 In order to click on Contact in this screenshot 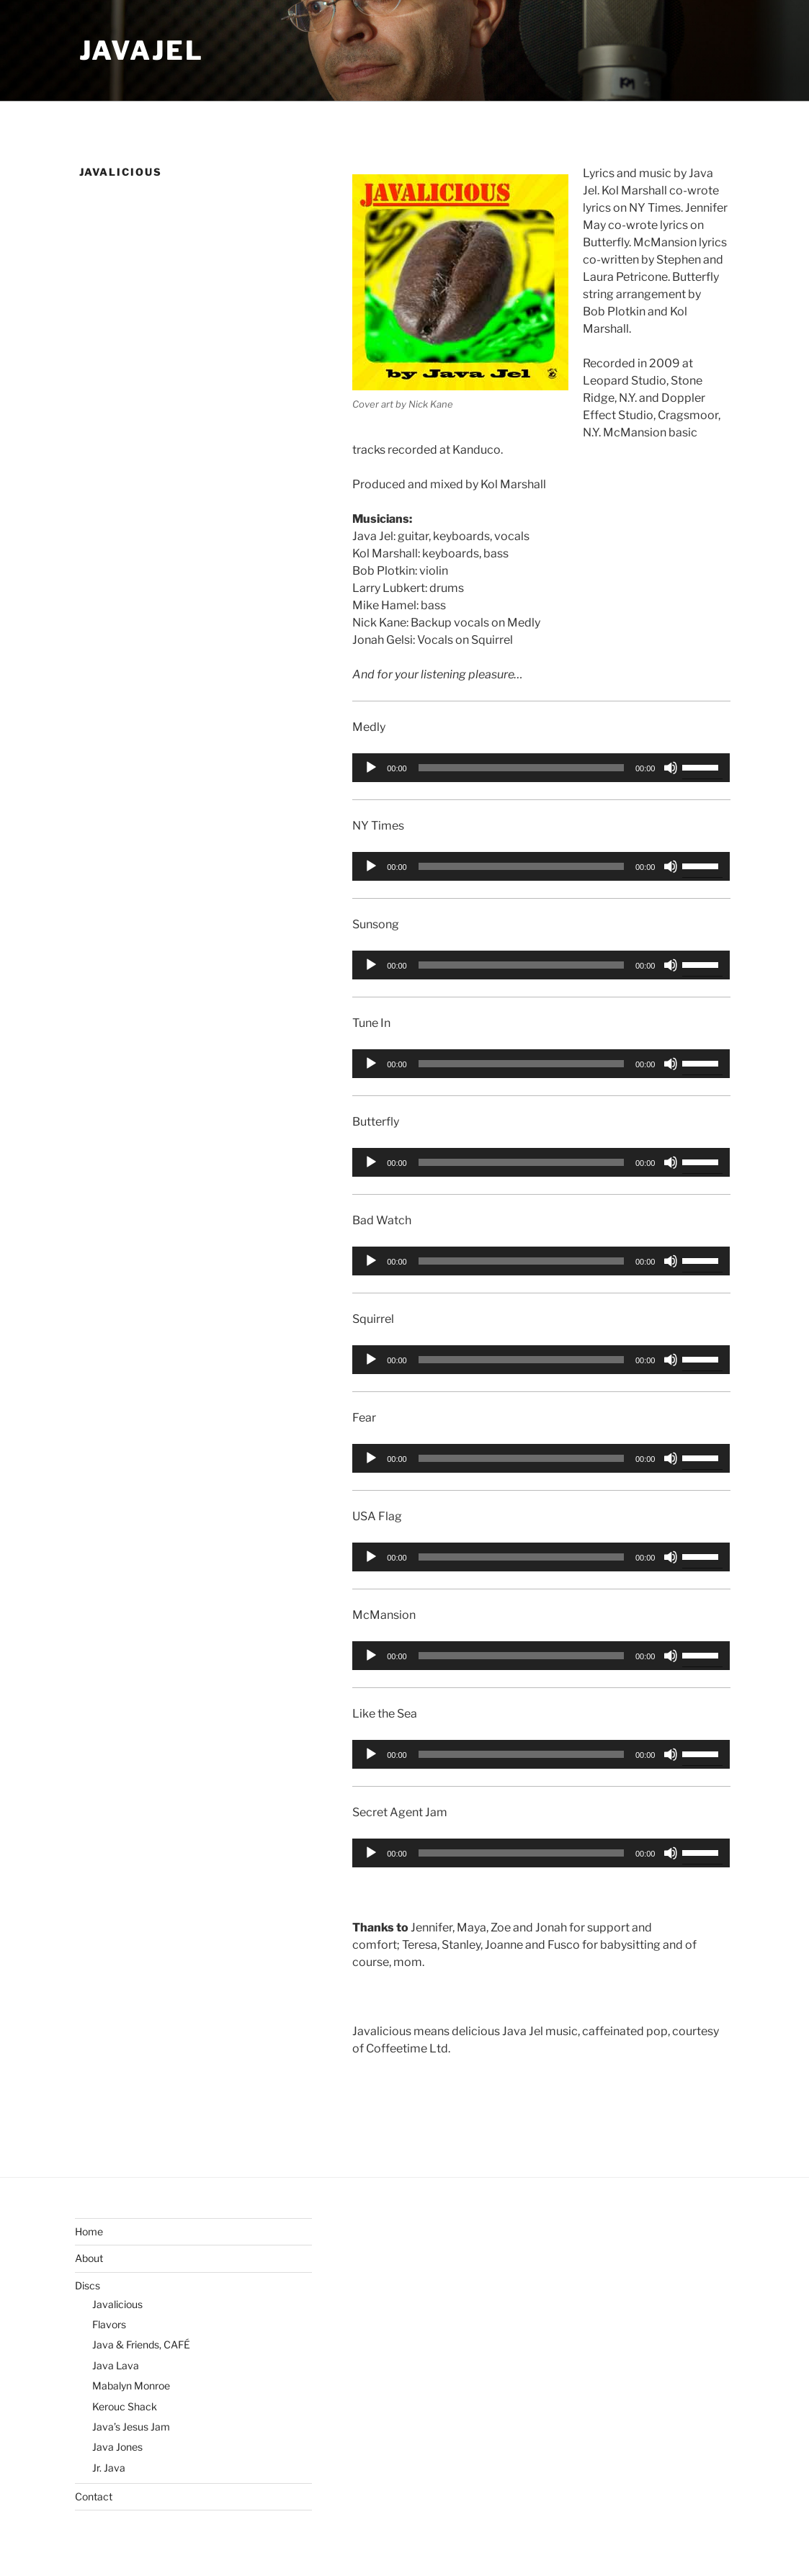, I will do `click(93, 2496)`.